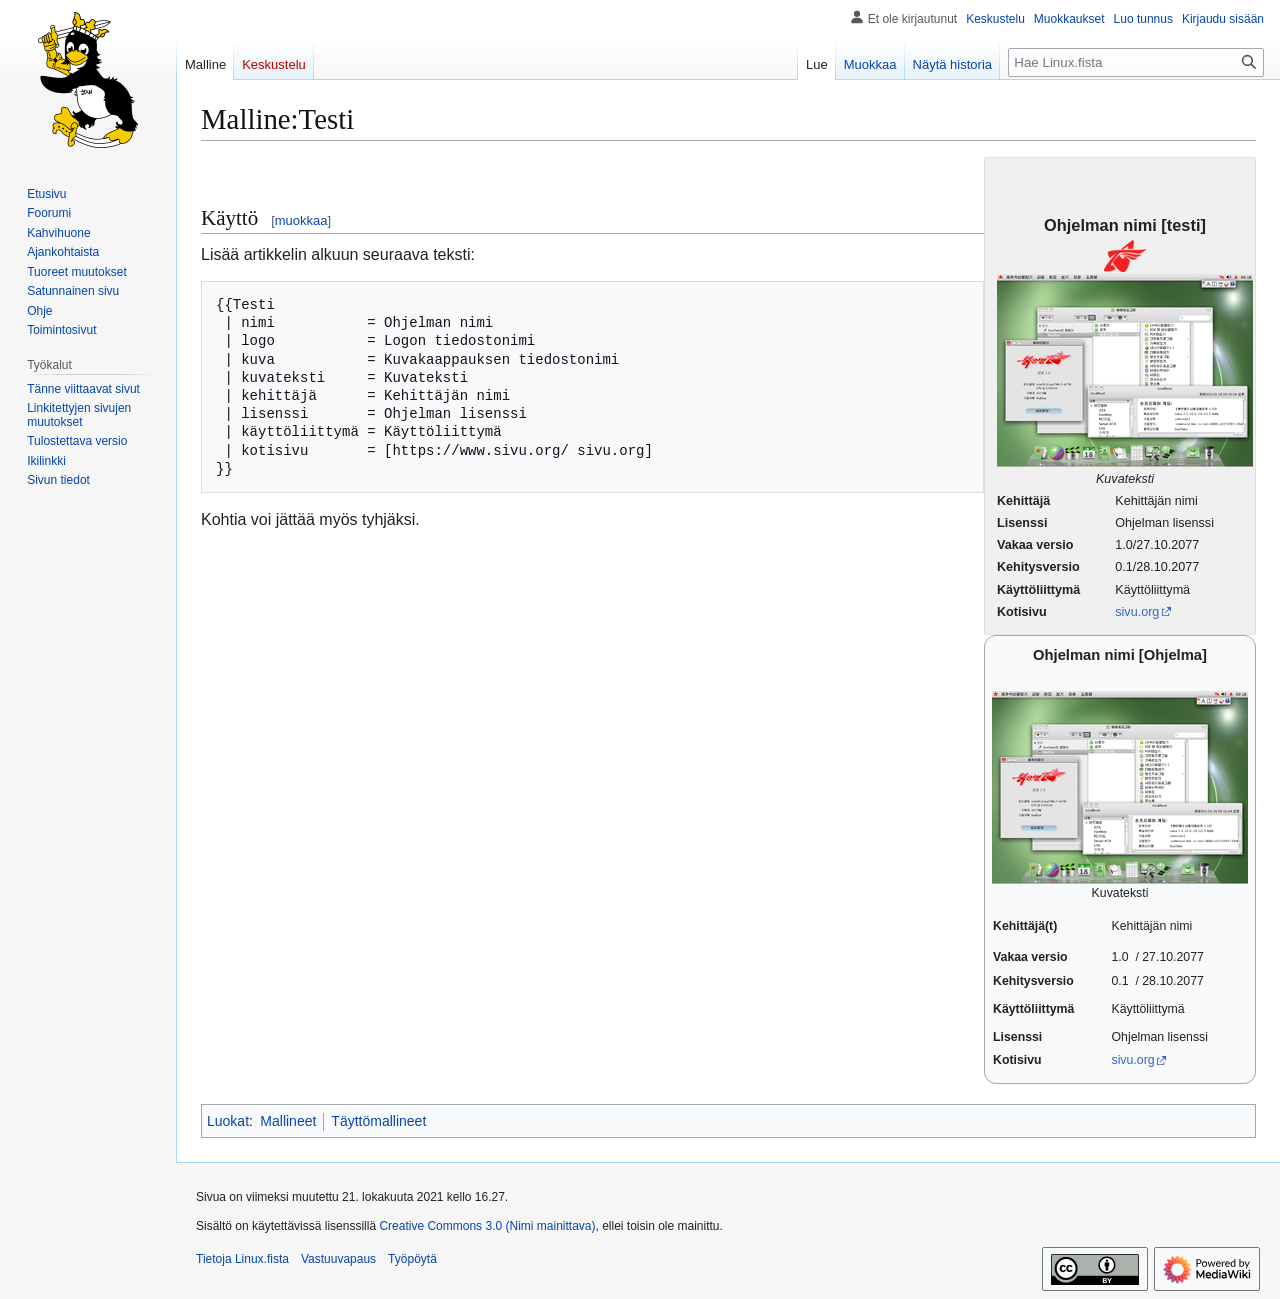 The image size is (1280, 1299). Describe the element at coordinates (288, 1121) in the screenshot. I see `Mallineet` at that location.